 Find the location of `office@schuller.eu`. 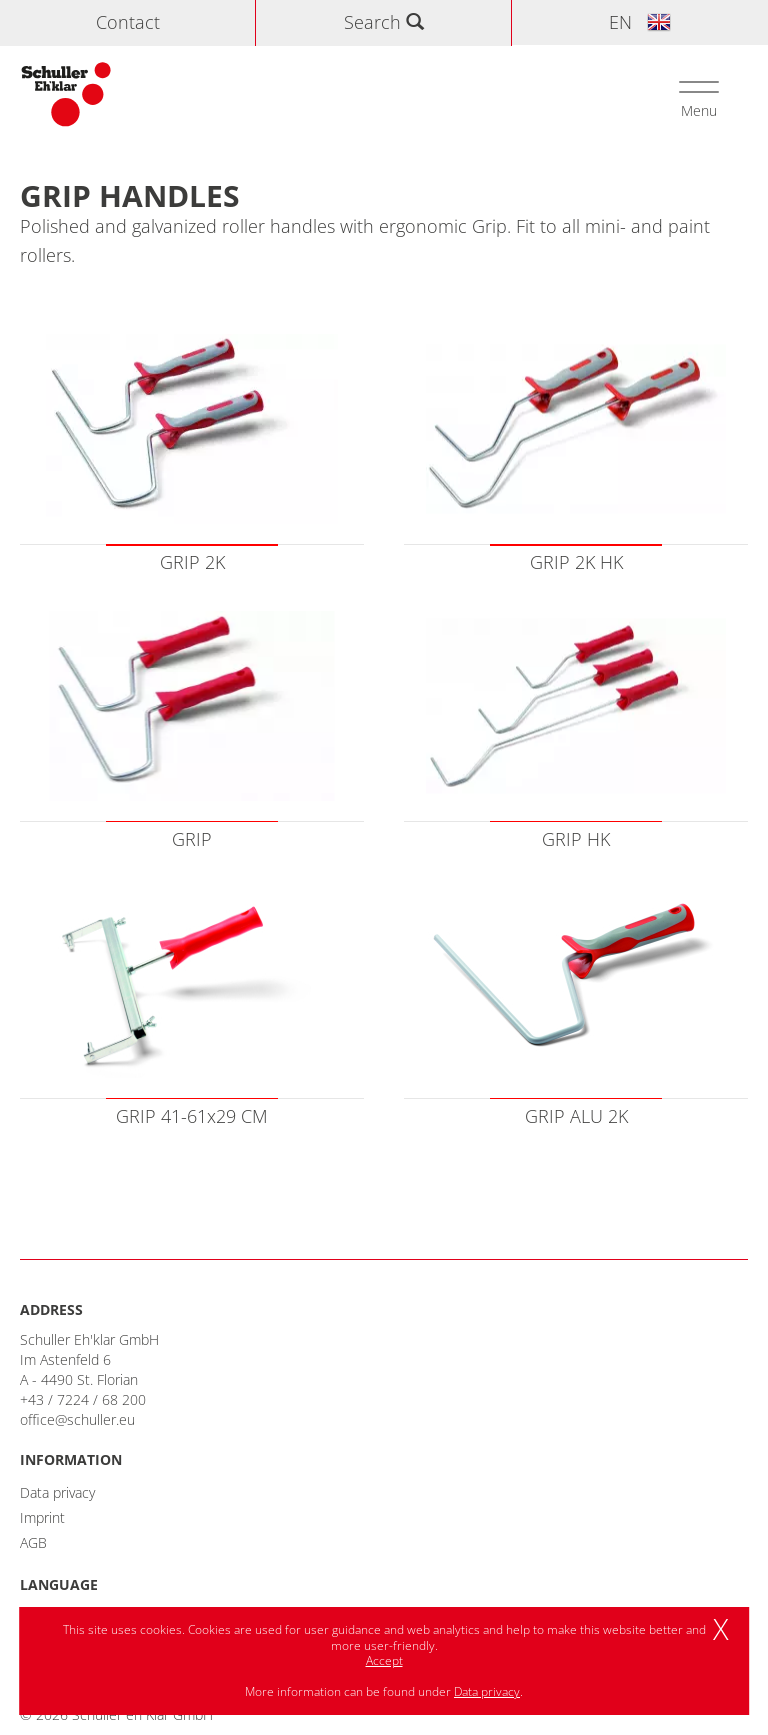

office@schuller.eu is located at coordinates (77, 1419).